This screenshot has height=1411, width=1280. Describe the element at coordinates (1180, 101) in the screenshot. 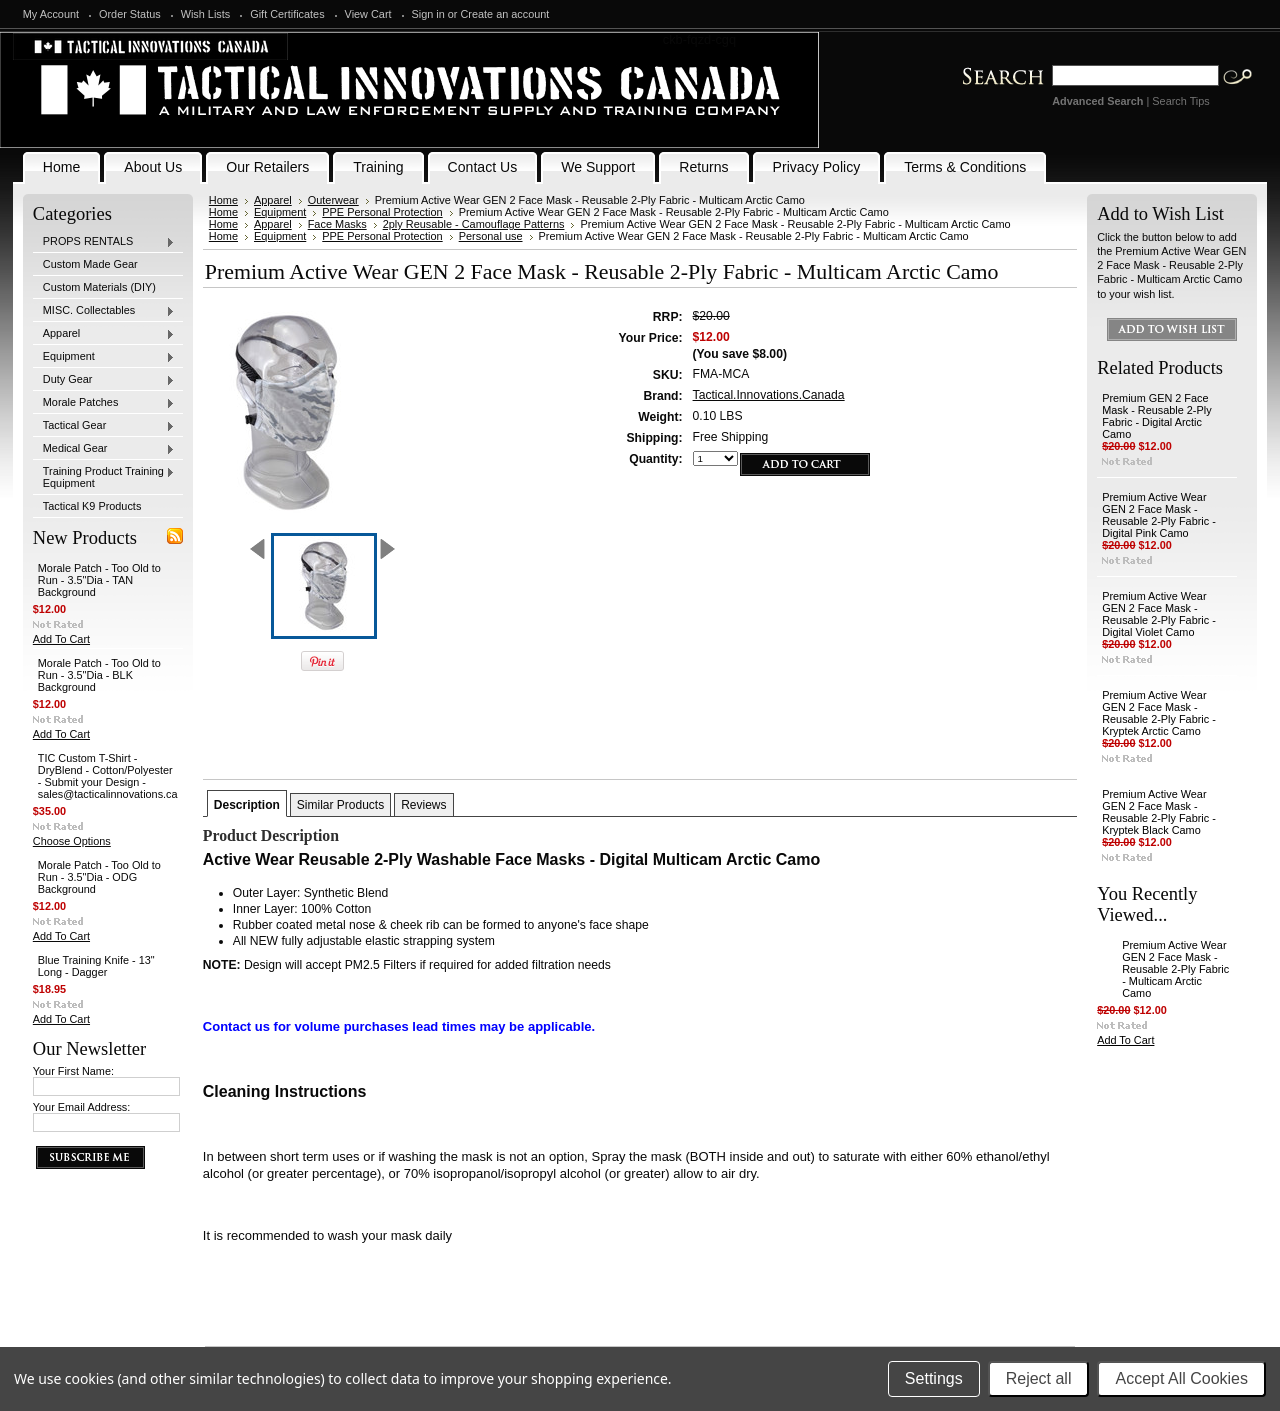

I see `Search Tips` at that location.